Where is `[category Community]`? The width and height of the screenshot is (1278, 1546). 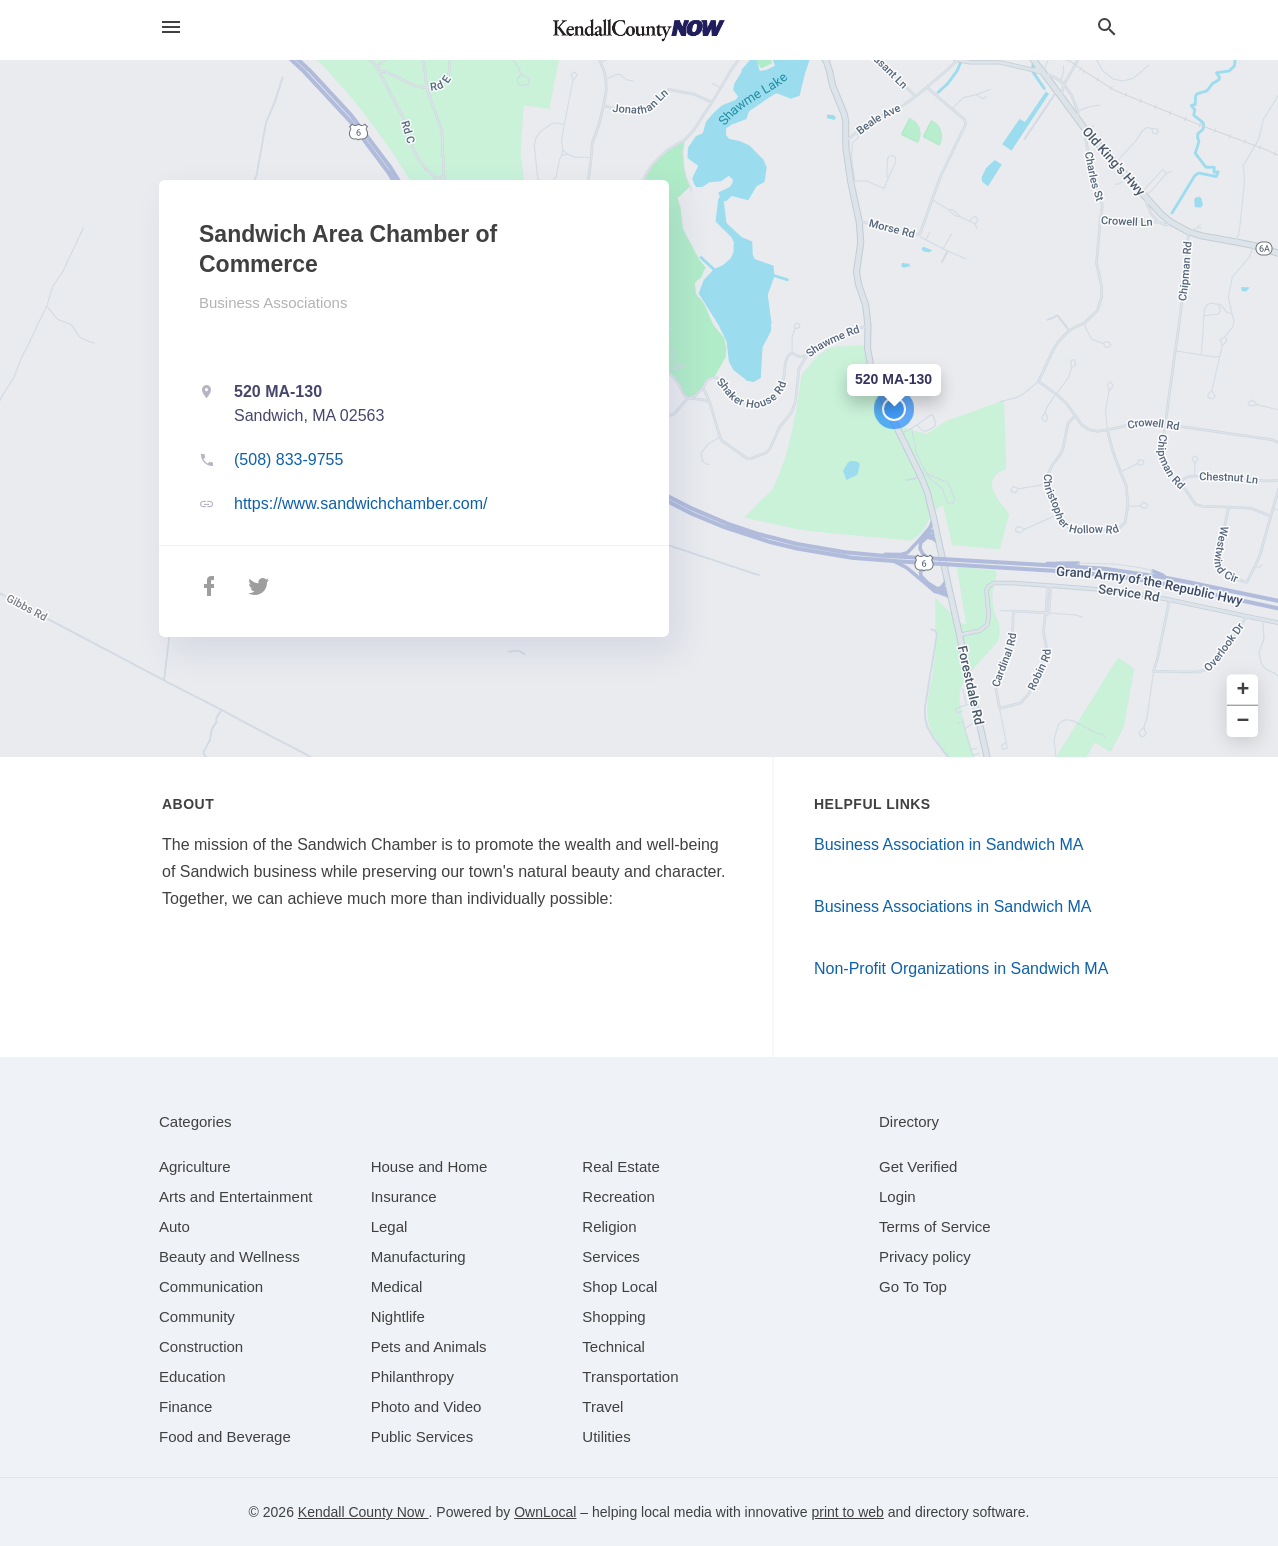
[category Community] is located at coordinates (197, 1316).